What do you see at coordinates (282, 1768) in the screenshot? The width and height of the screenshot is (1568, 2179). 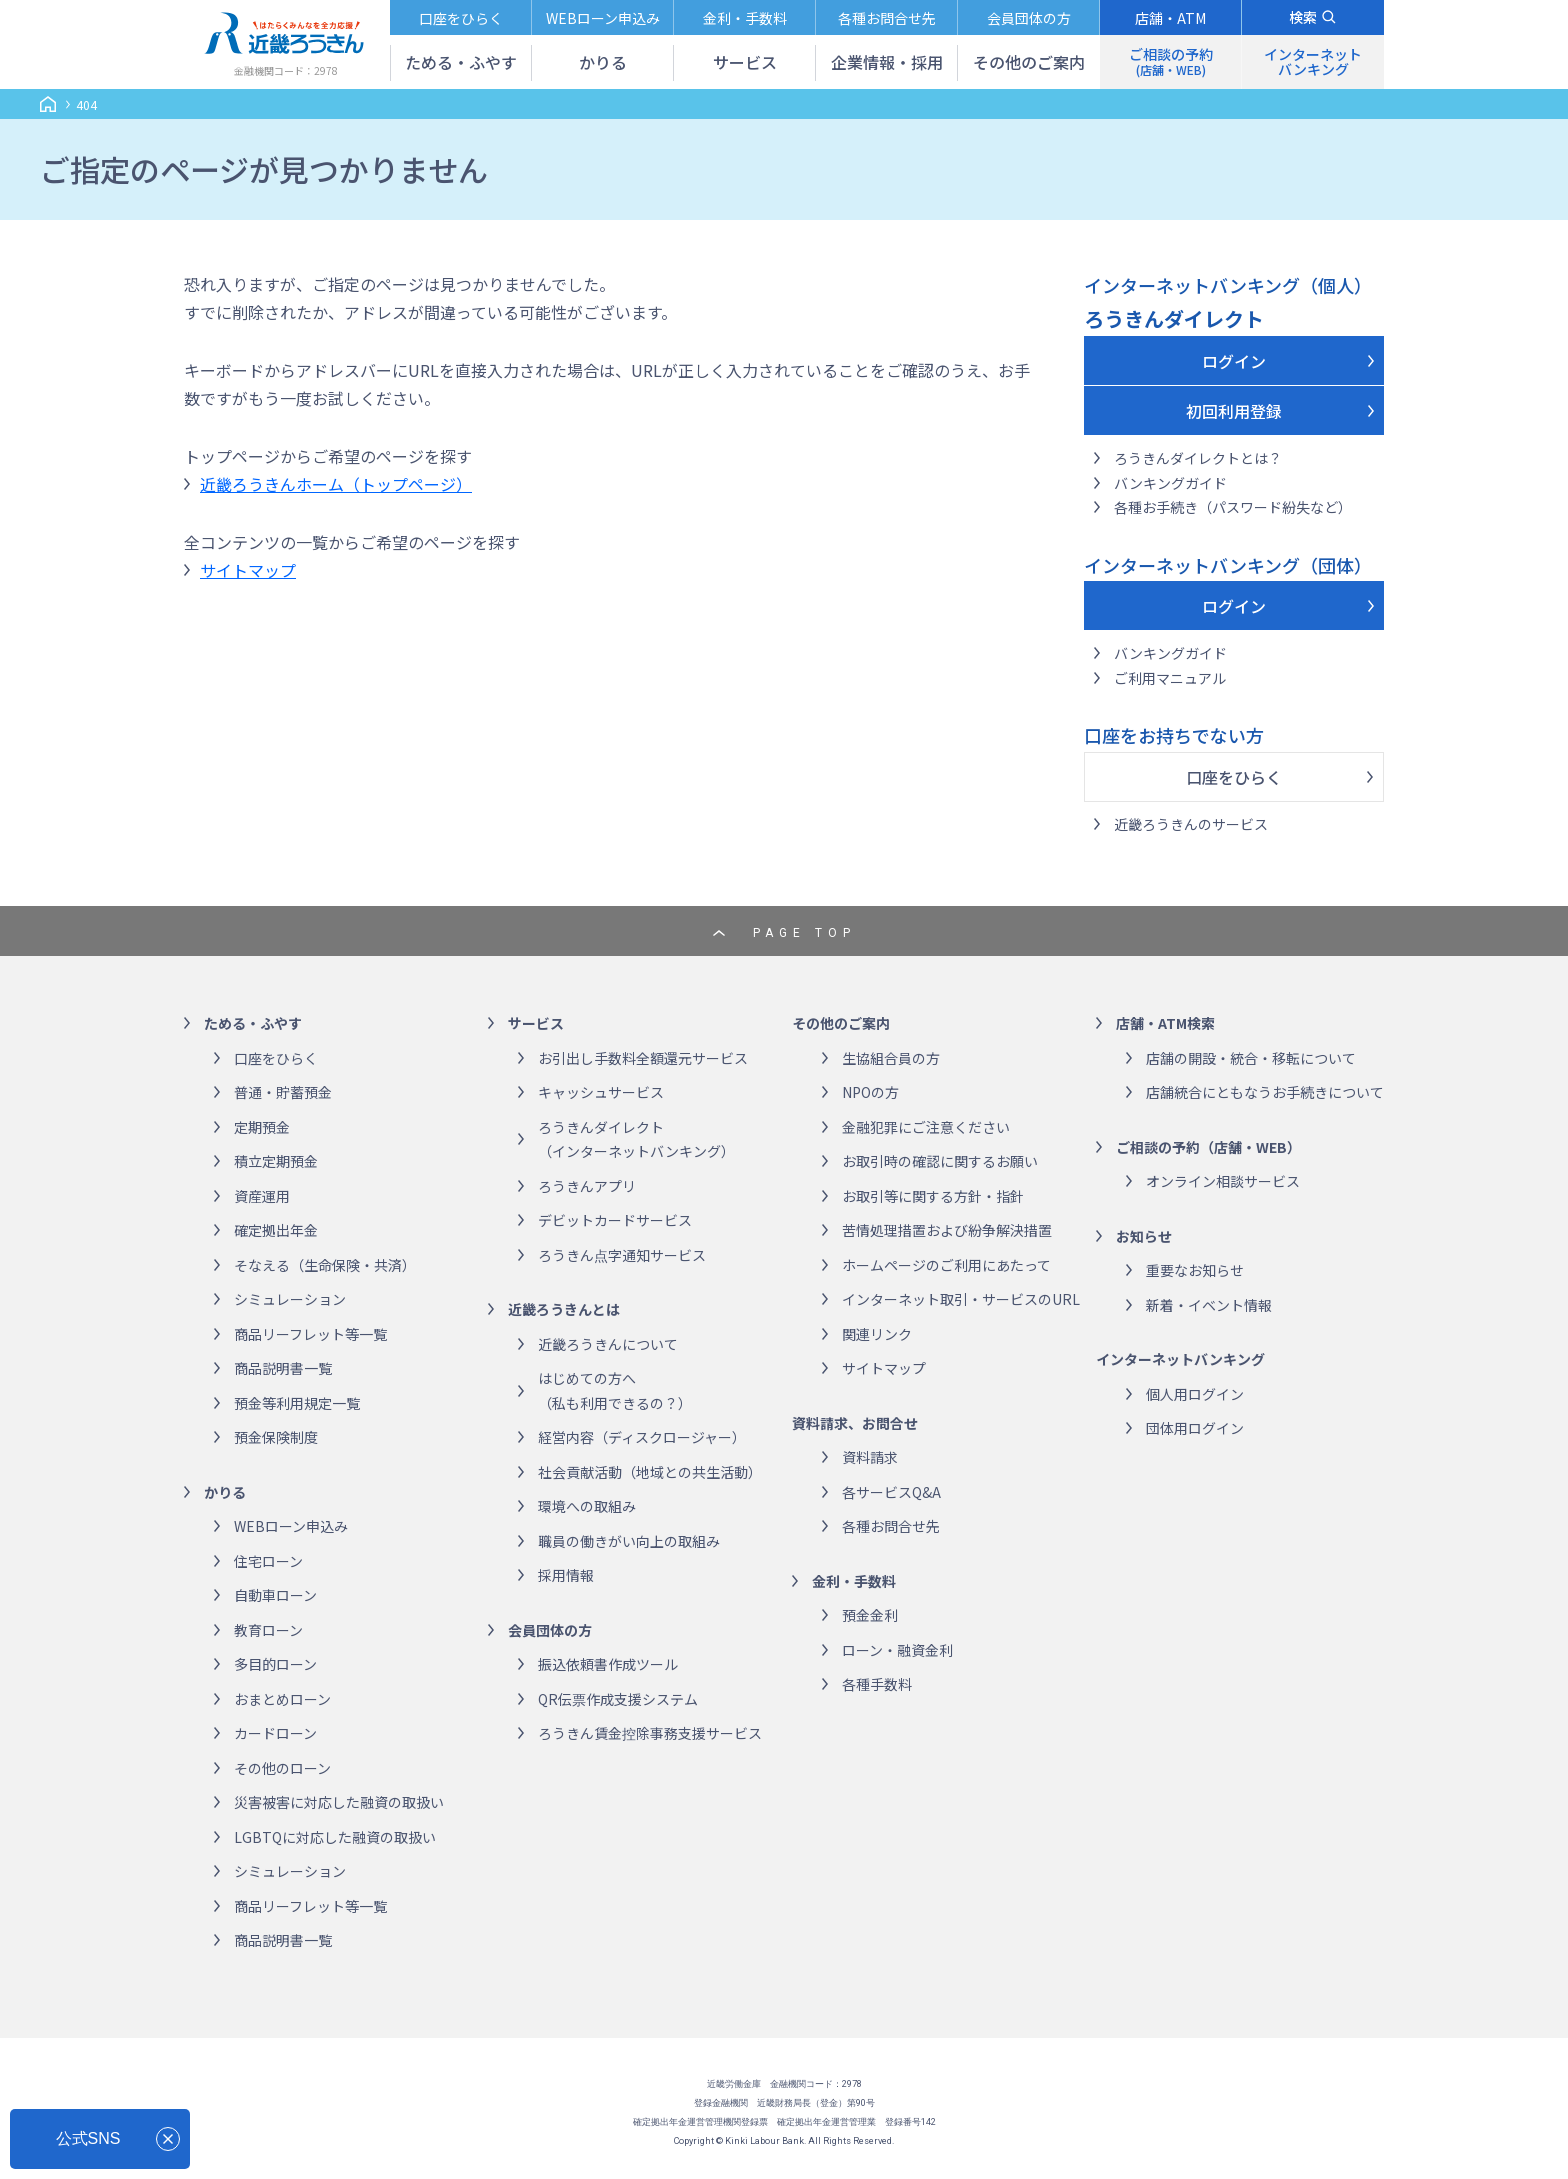 I see `その他のローン` at bounding box center [282, 1768].